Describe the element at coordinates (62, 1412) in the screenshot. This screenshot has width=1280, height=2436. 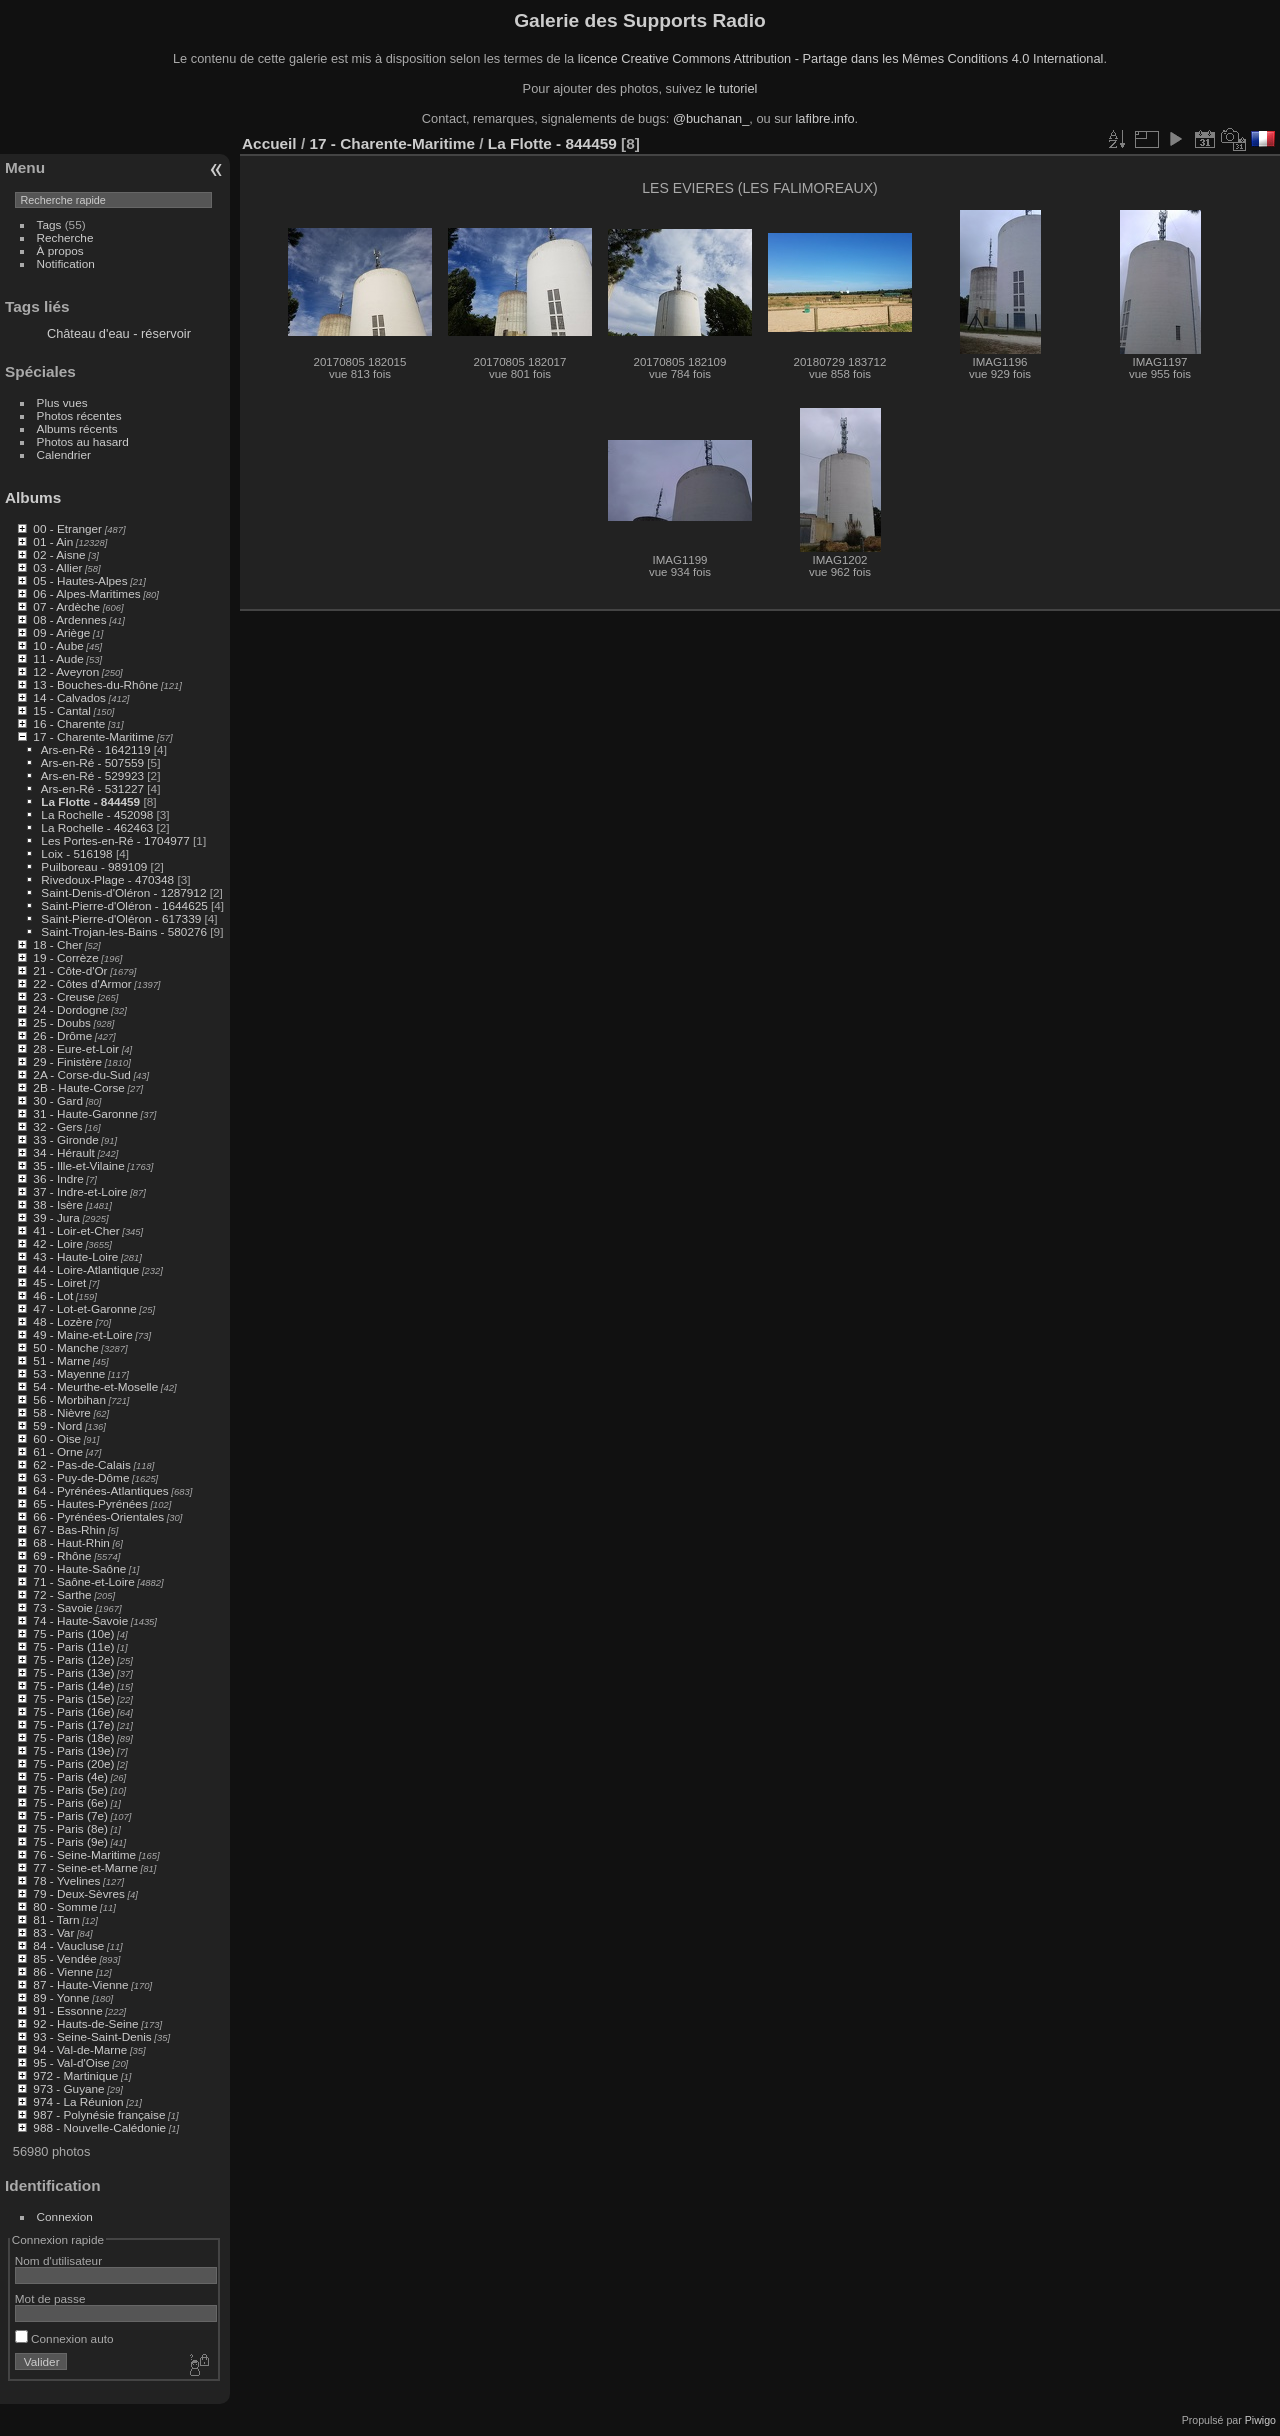
I see `58 - Nièvre` at that location.